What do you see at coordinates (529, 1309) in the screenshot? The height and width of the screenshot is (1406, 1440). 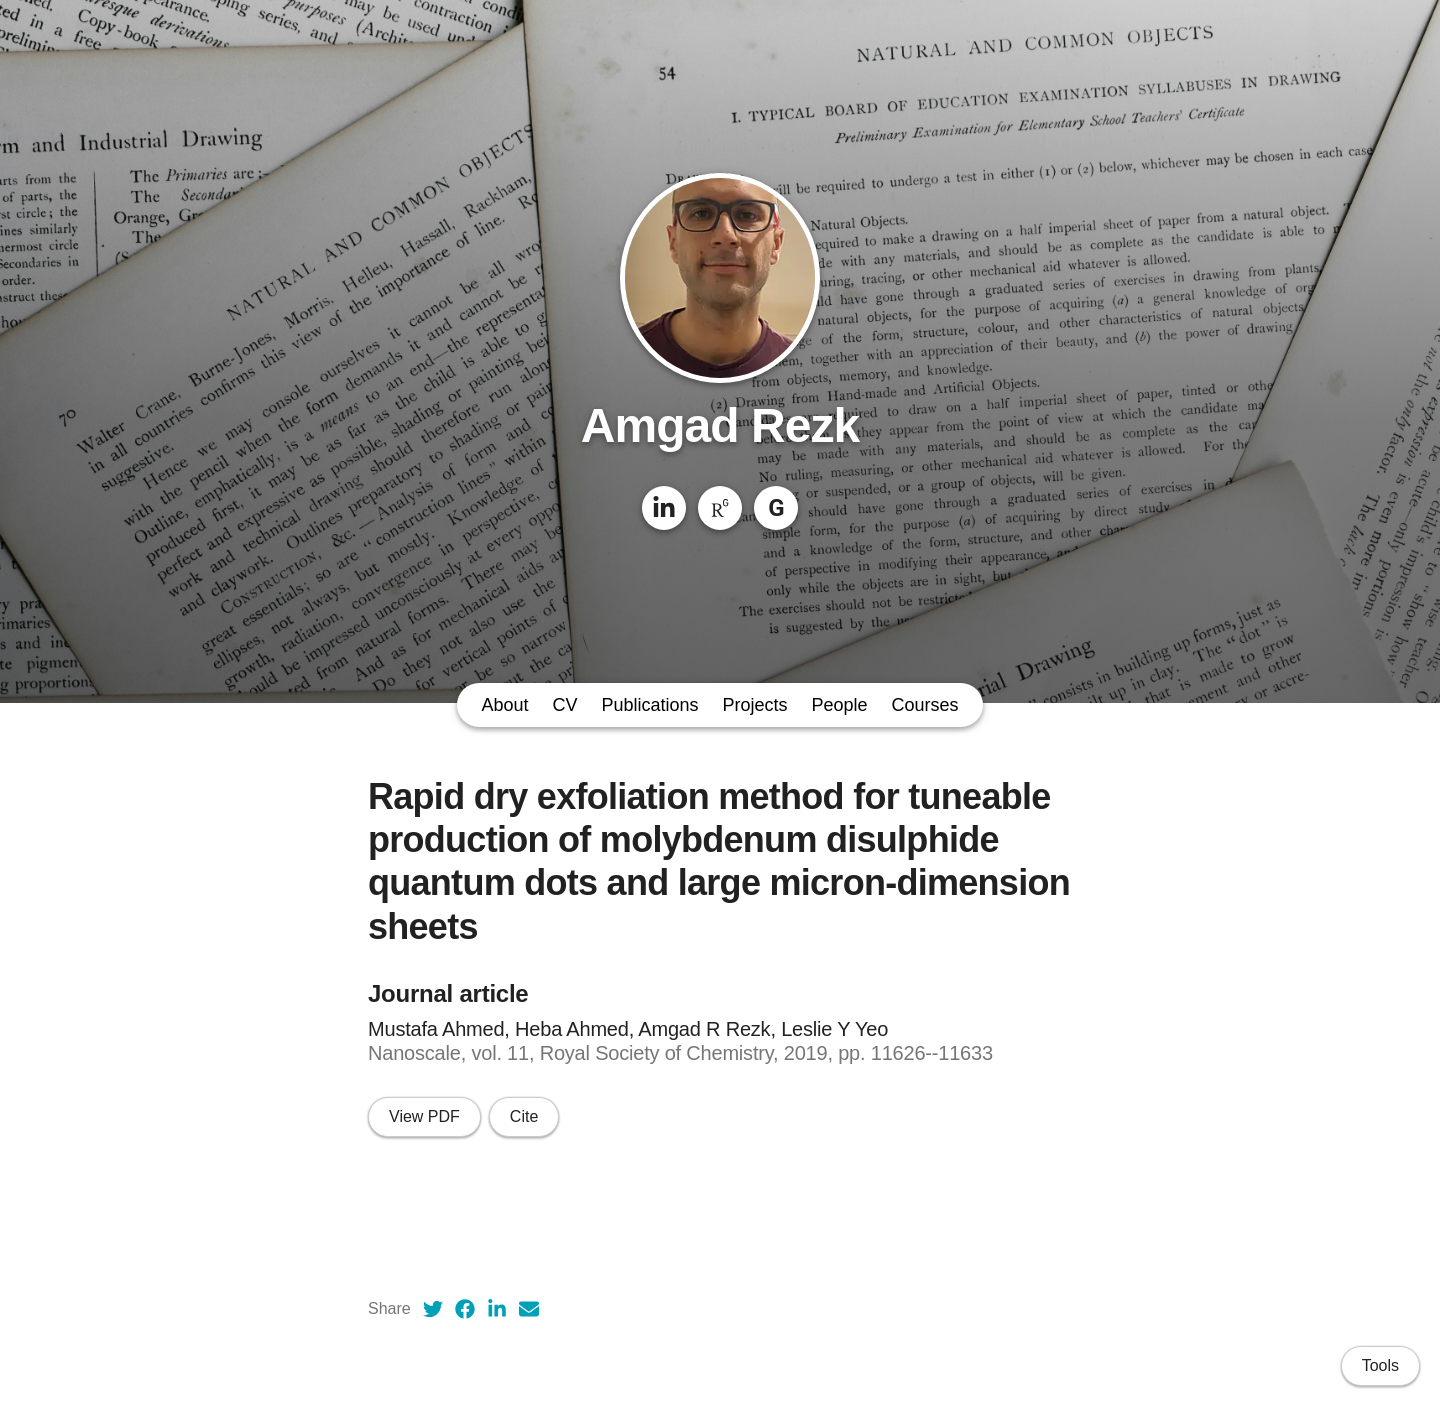 I see `[Email (opens in a new tab)]` at bounding box center [529, 1309].